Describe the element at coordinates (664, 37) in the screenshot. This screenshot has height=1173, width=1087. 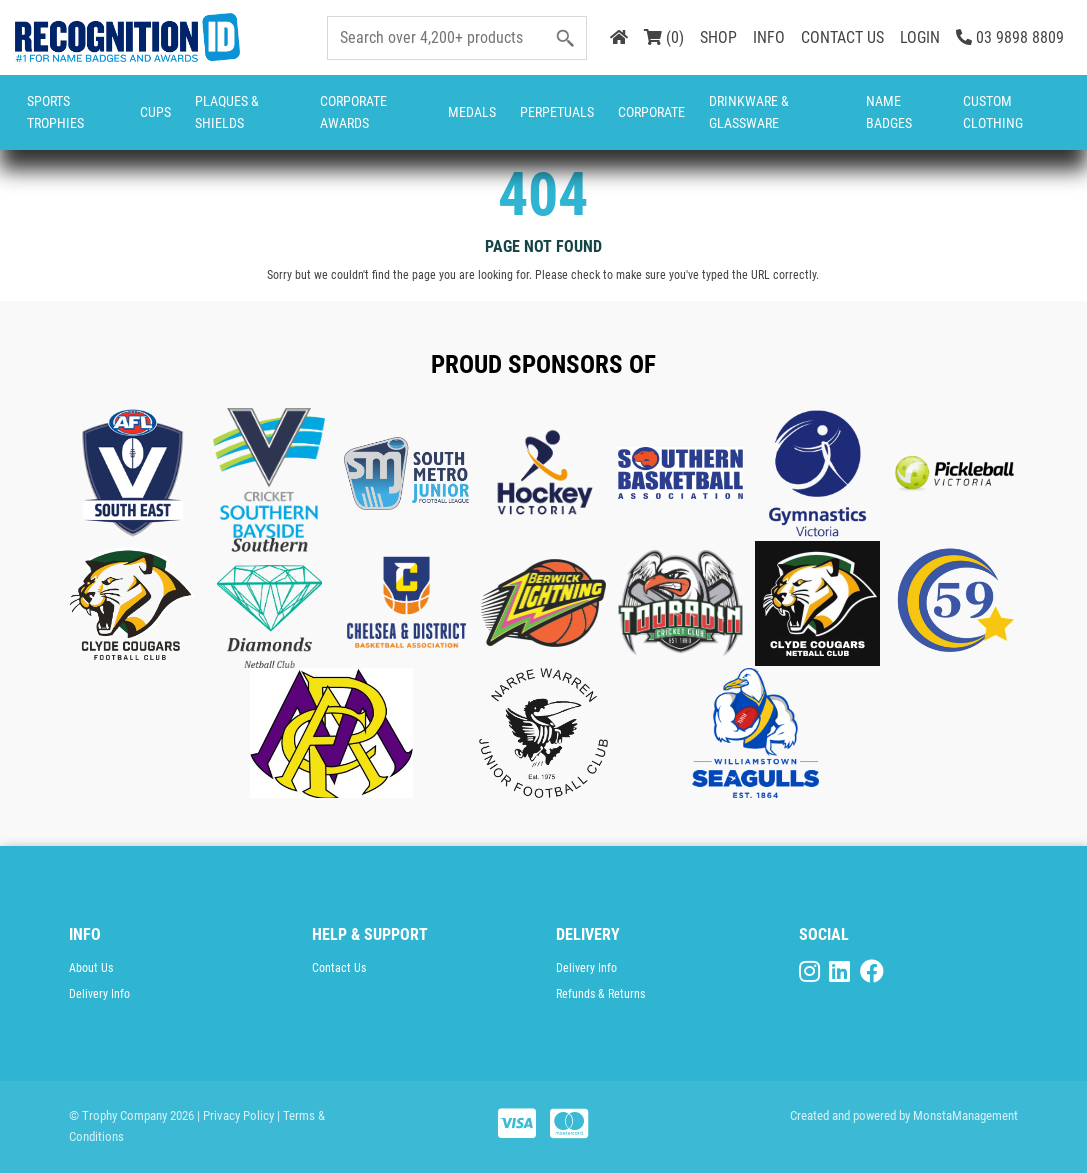
I see `(0)` at that location.